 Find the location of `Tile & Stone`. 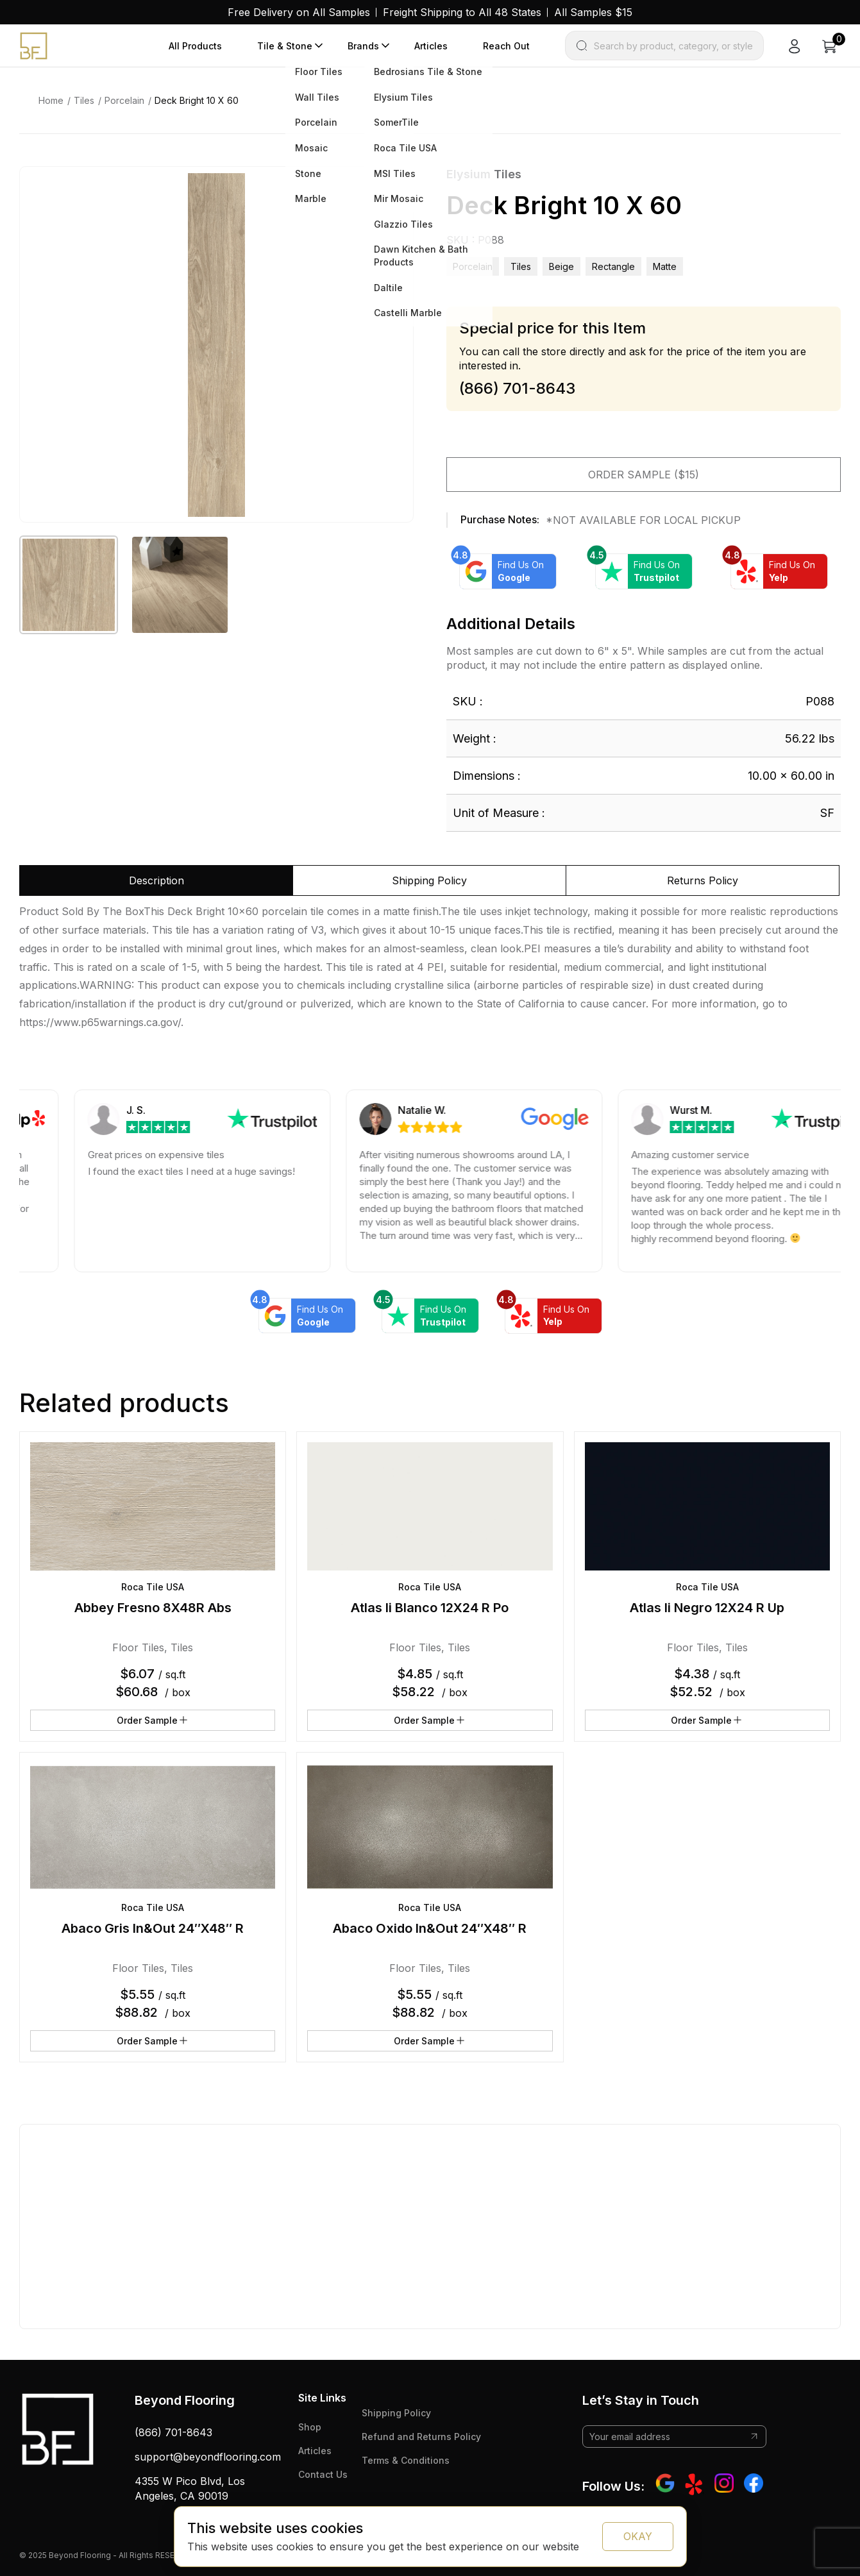

Tile & Stone is located at coordinates (284, 45).